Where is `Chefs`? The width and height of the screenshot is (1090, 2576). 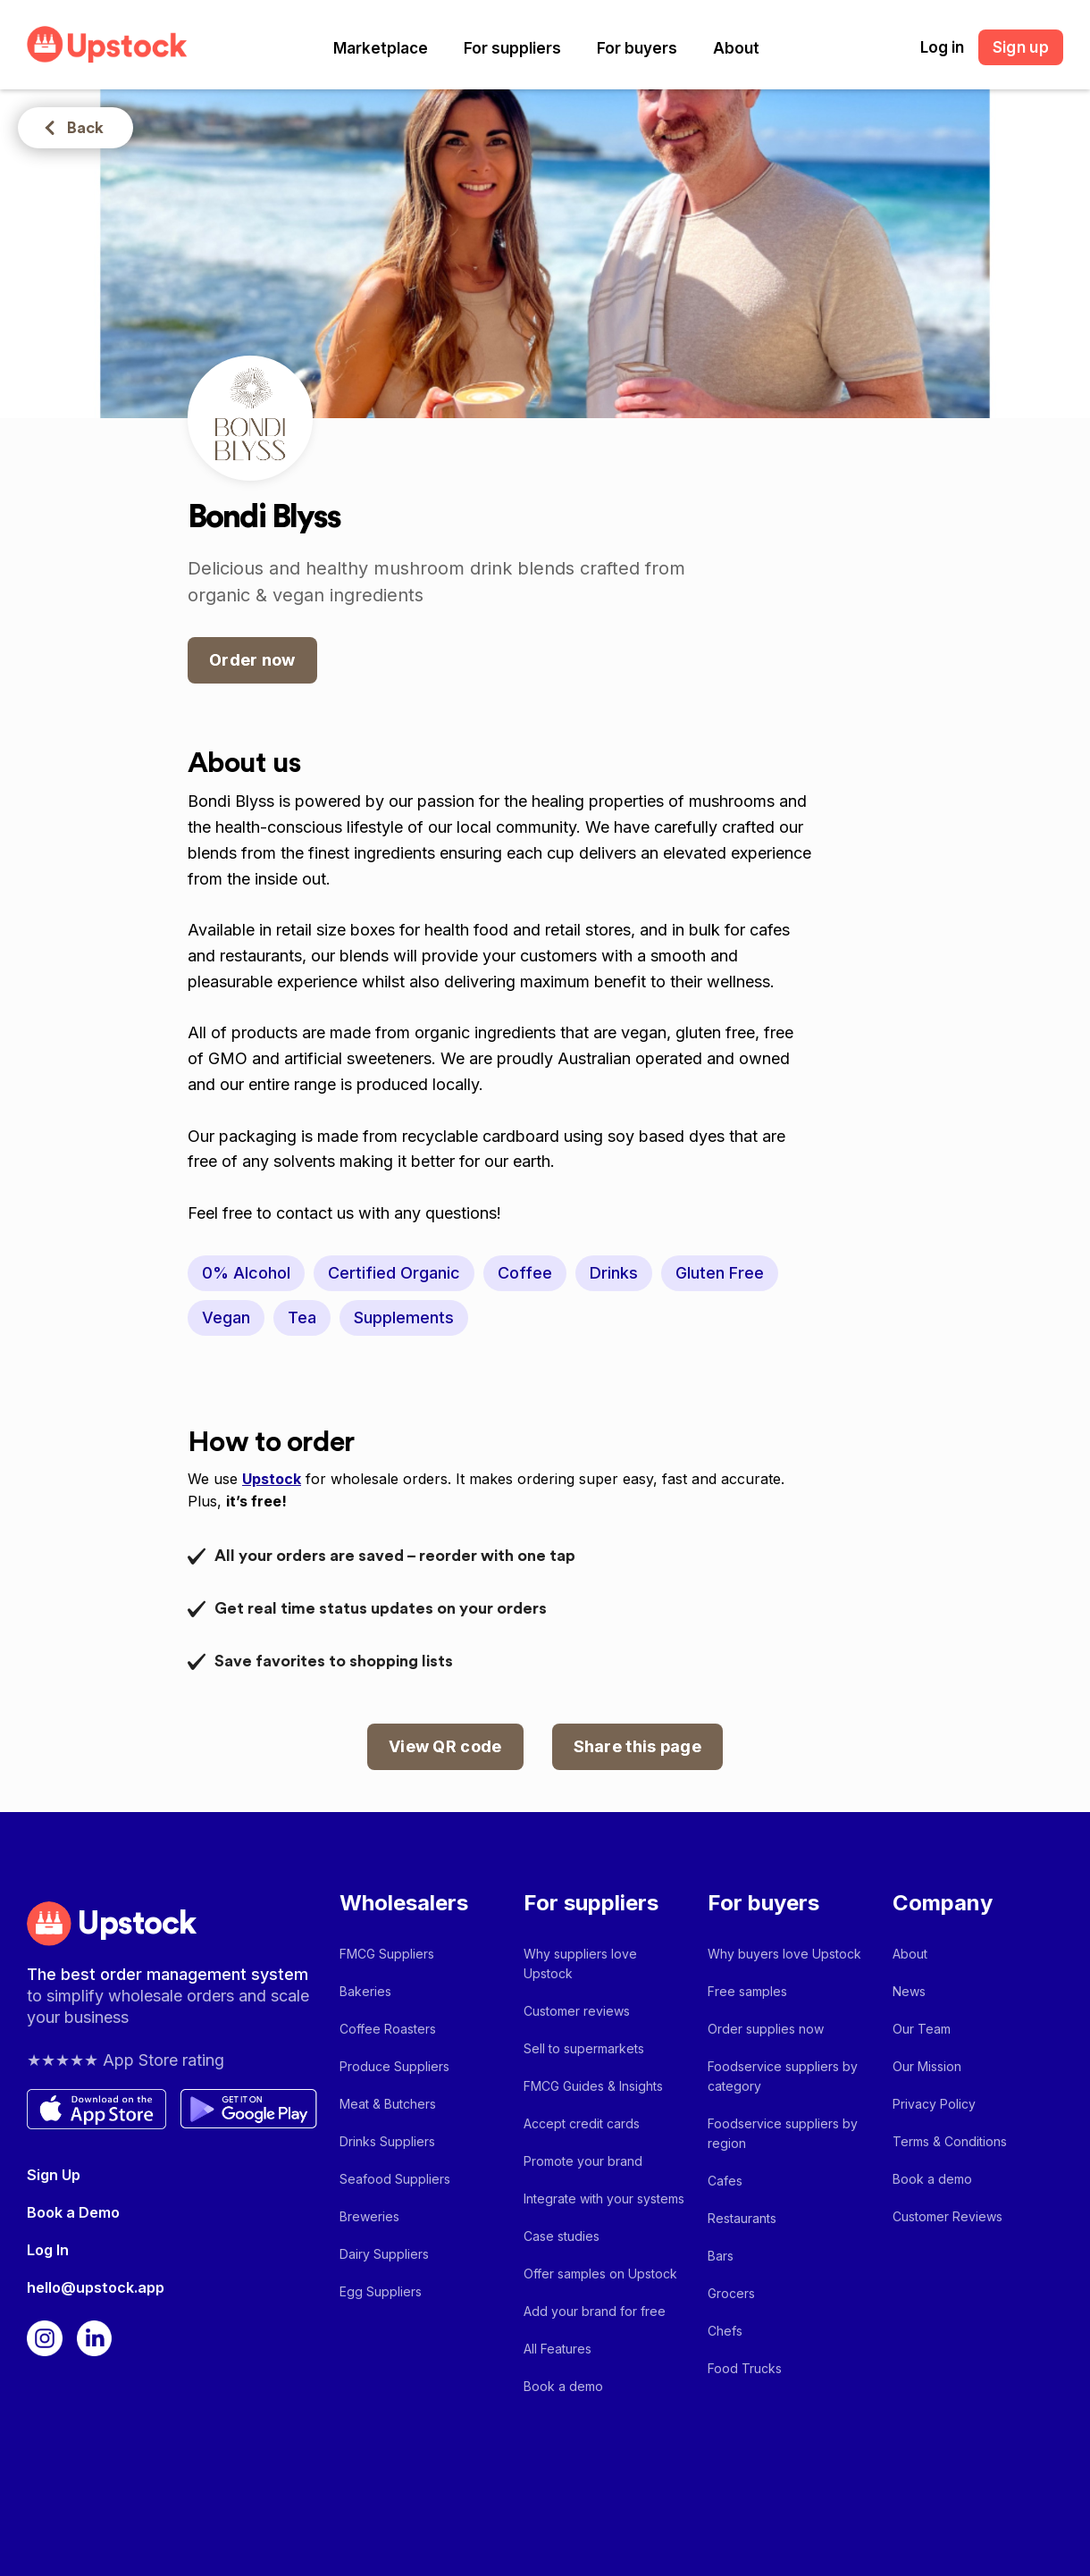 Chefs is located at coordinates (725, 2330).